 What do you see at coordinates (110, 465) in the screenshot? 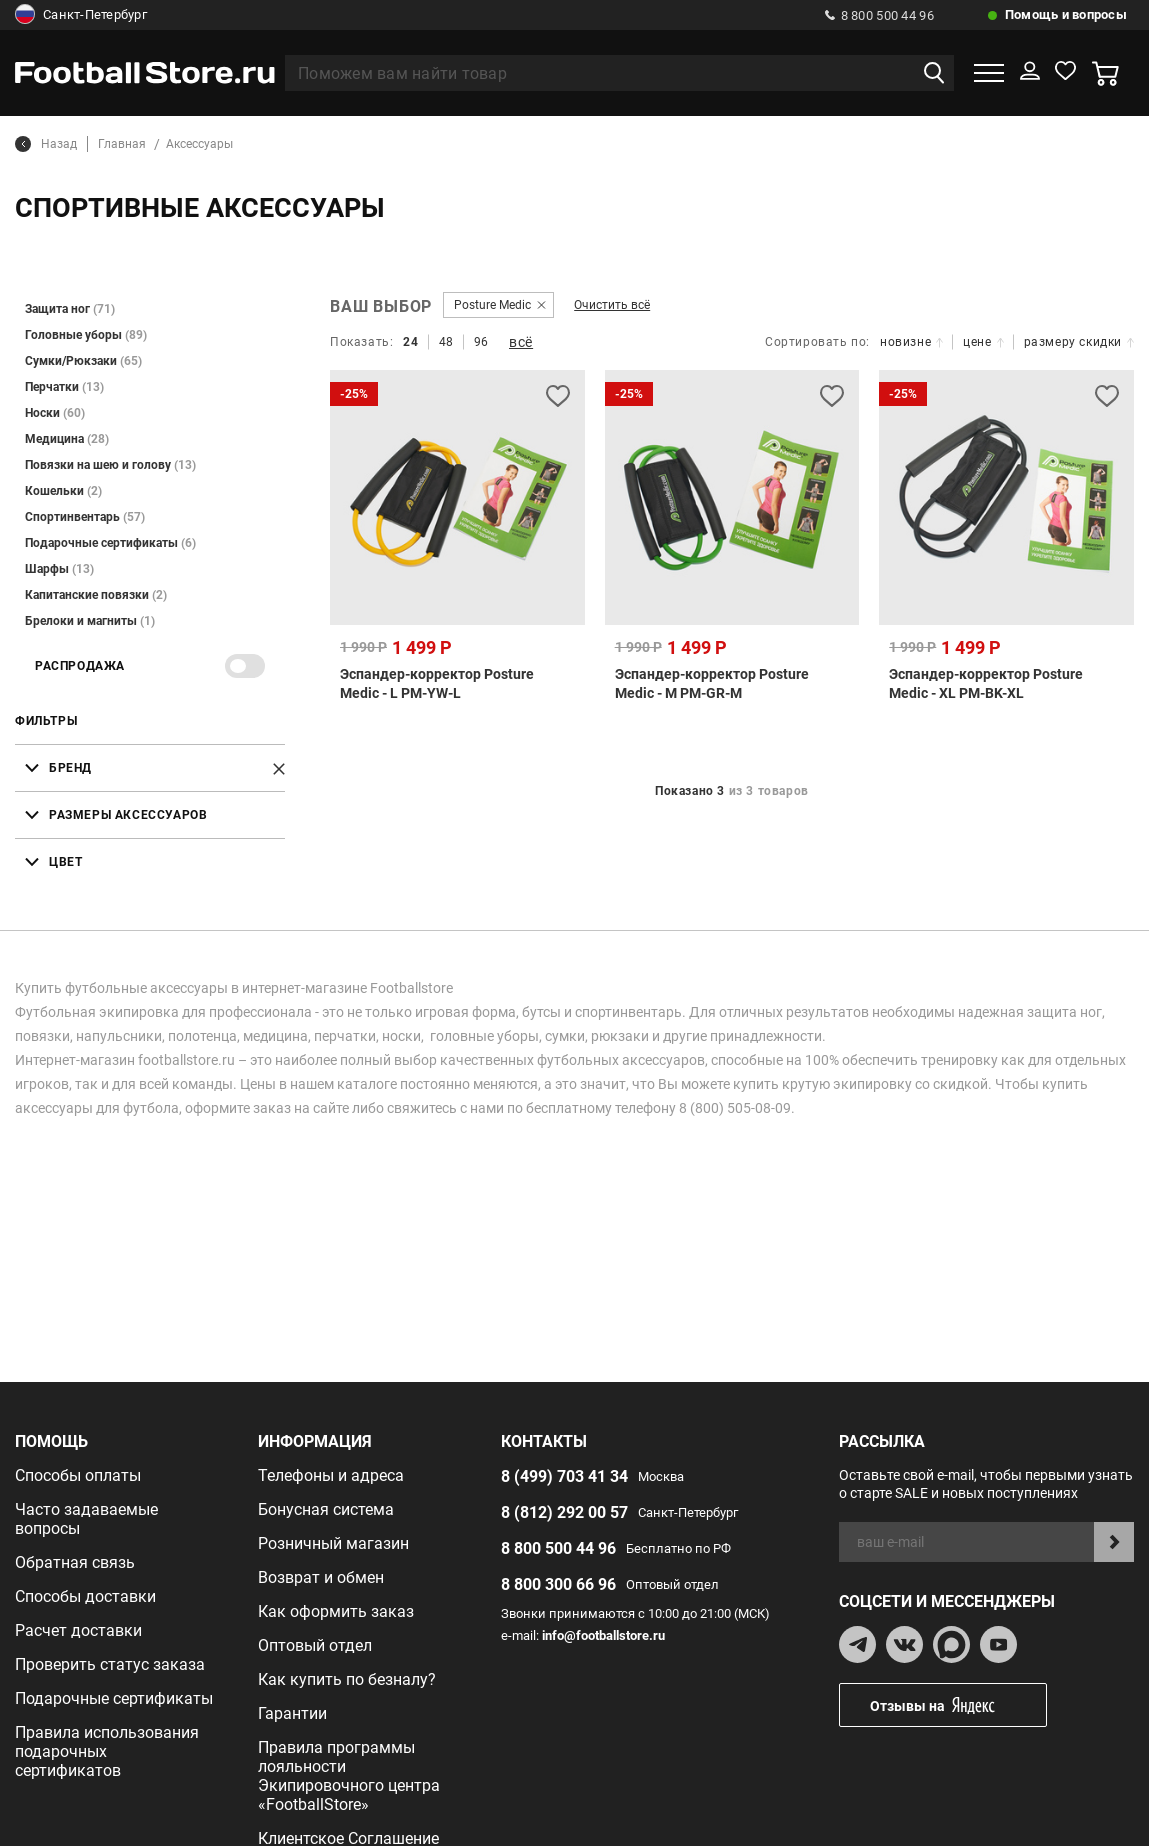
I see `Повязки на шею и голову` at bounding box center [110, 465].